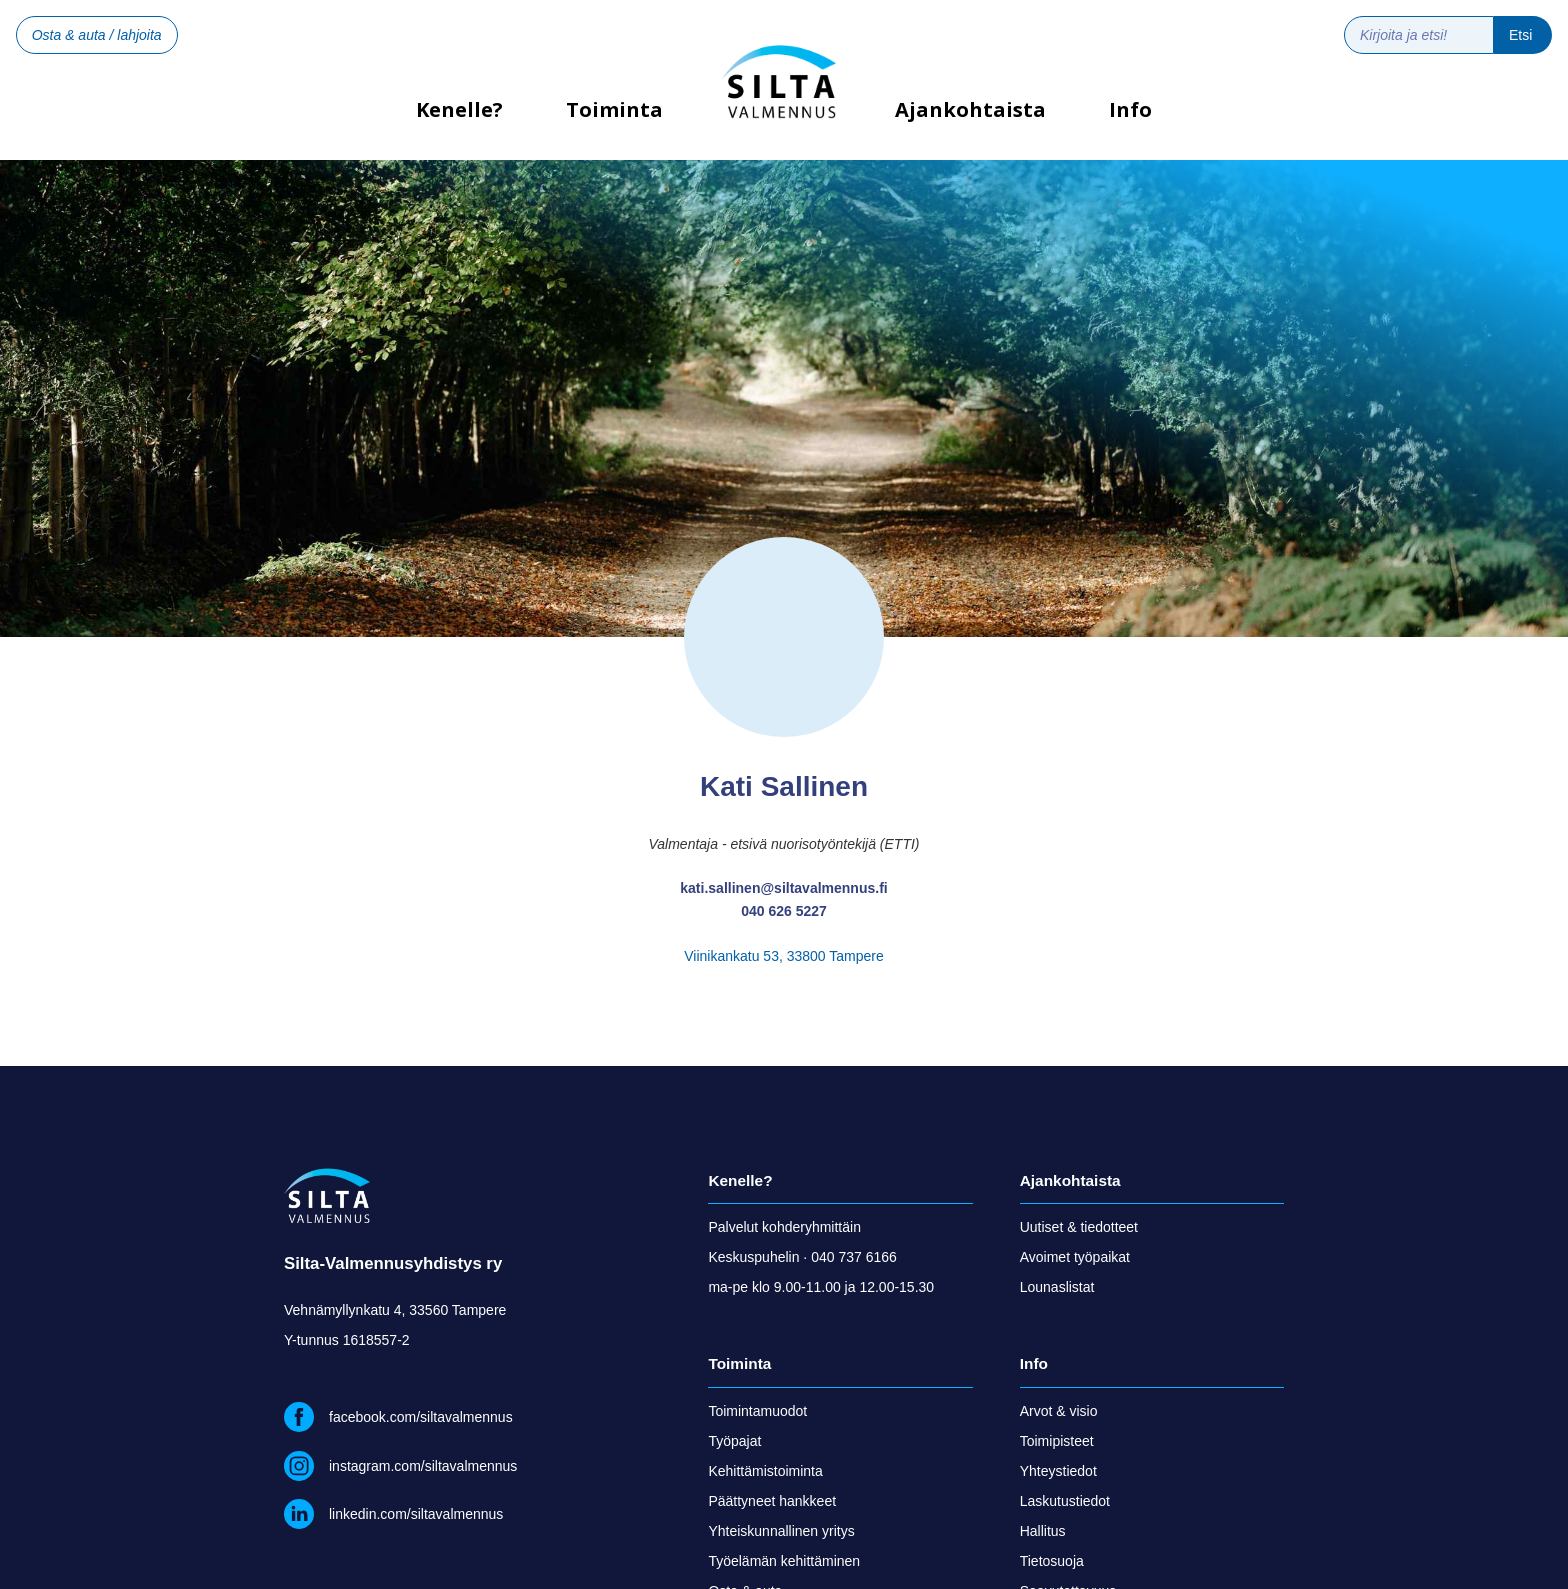 This screenshot has width=1568, height=1589. Describe the element at coordinates (1075, 1257) in the screenshot. I see `Avoimet työpaikat` at that location.